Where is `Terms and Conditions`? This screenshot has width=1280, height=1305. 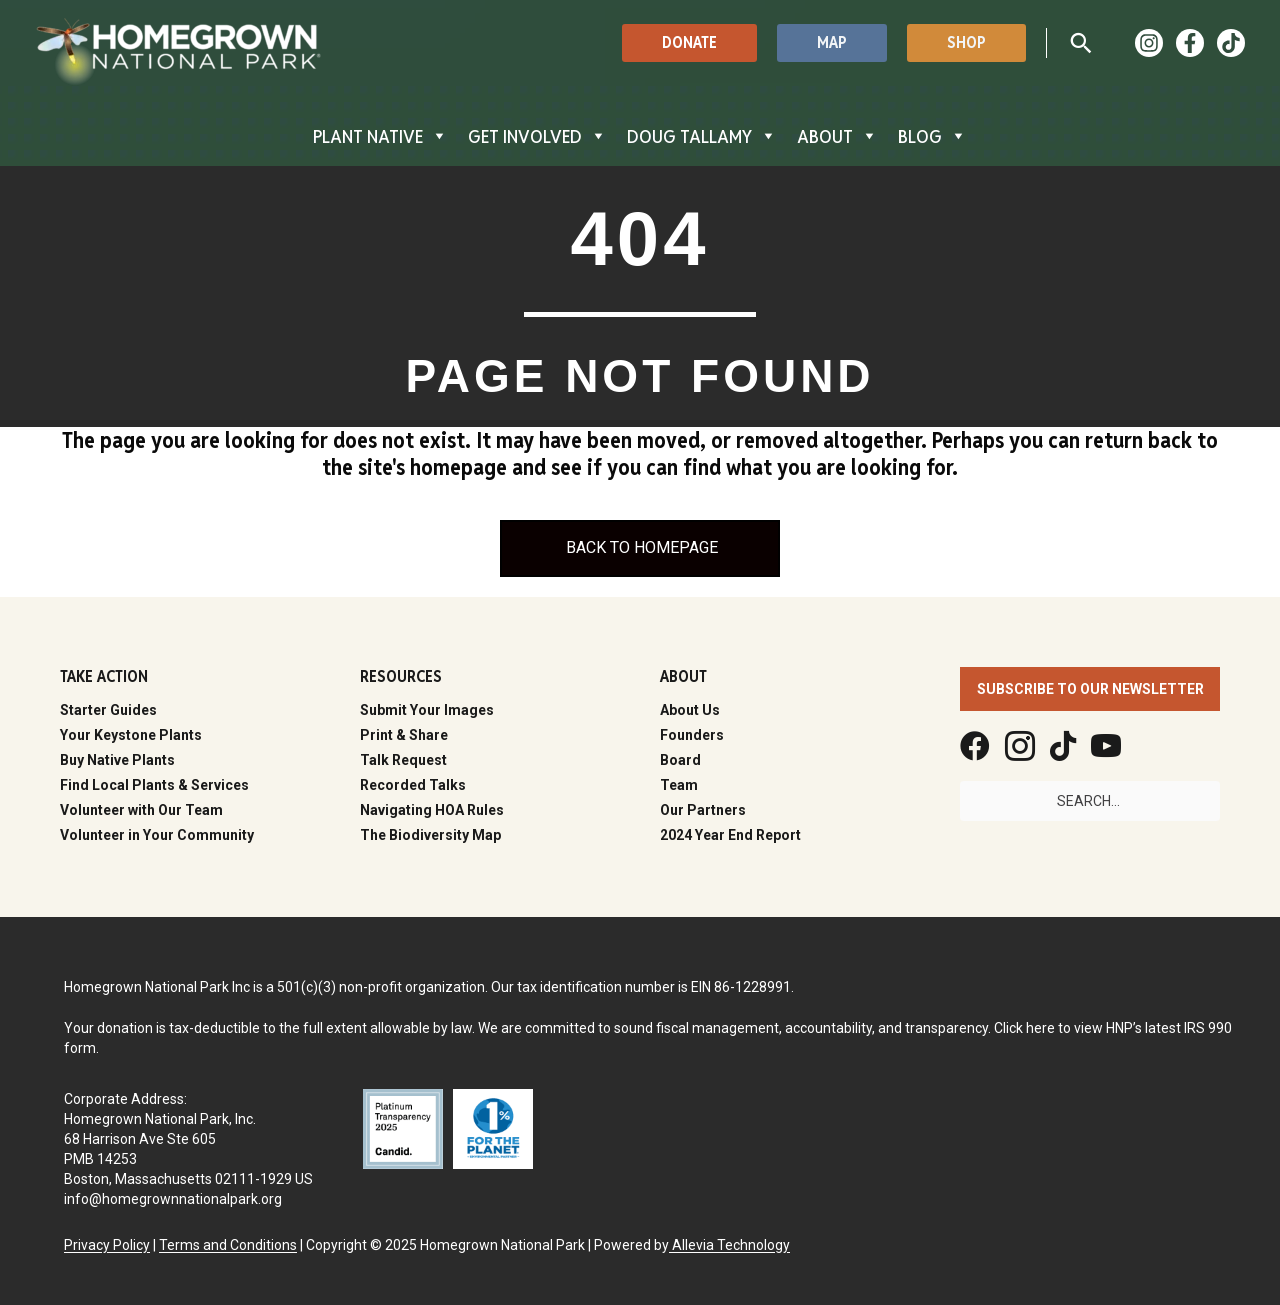
Terms and Conditions is located at coordinates (228, 1245).